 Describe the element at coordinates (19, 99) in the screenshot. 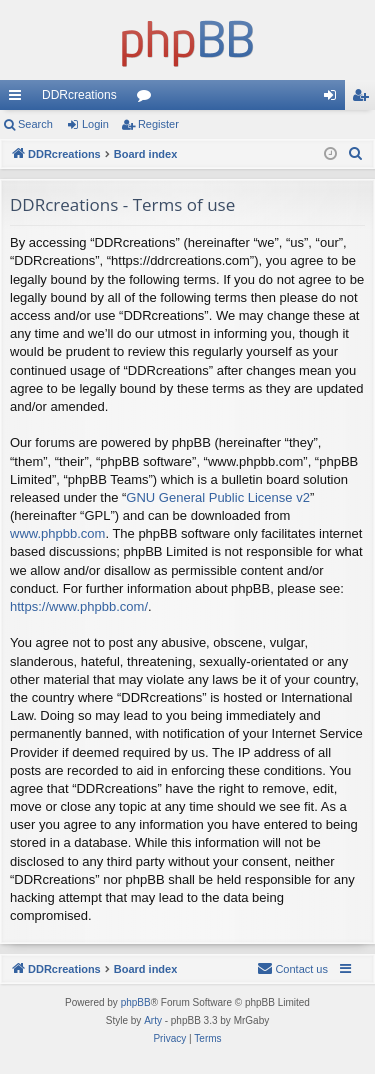

I see `Quick links` at that location.